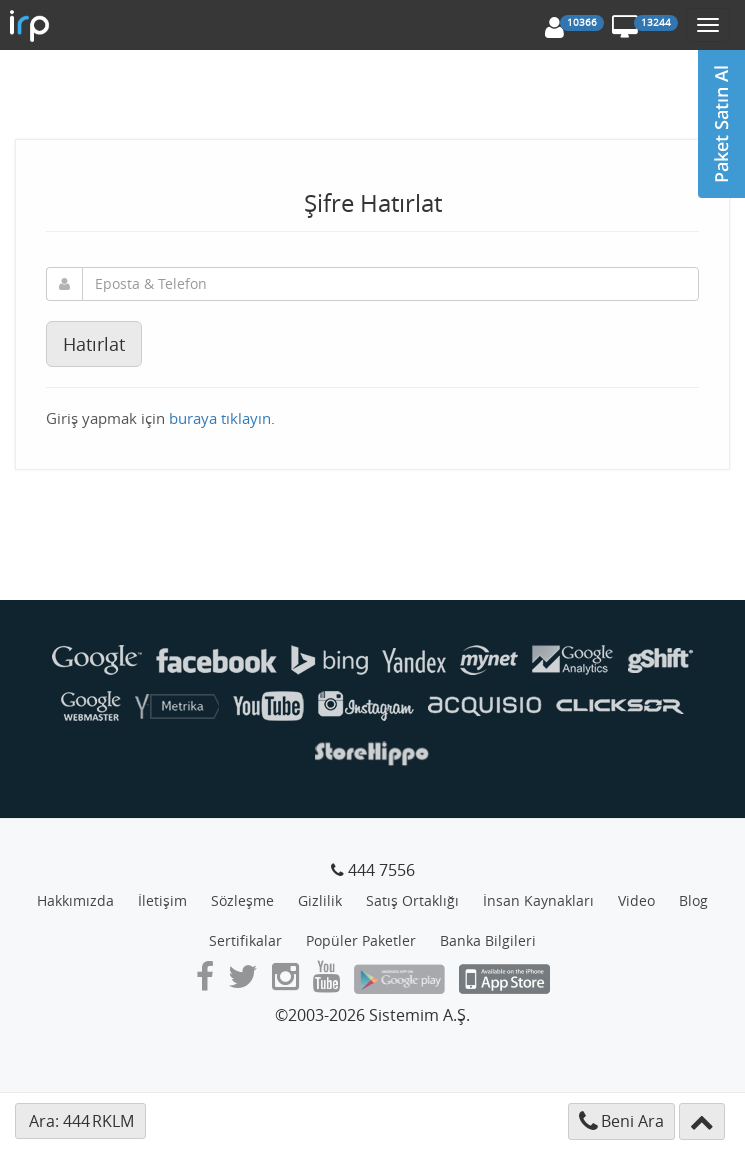 The height and width of the screenshot is (1153, 745). What do you see at coordinates (636, 900) in the screenshot?
I see `Video` at bounding box center [636, 900].